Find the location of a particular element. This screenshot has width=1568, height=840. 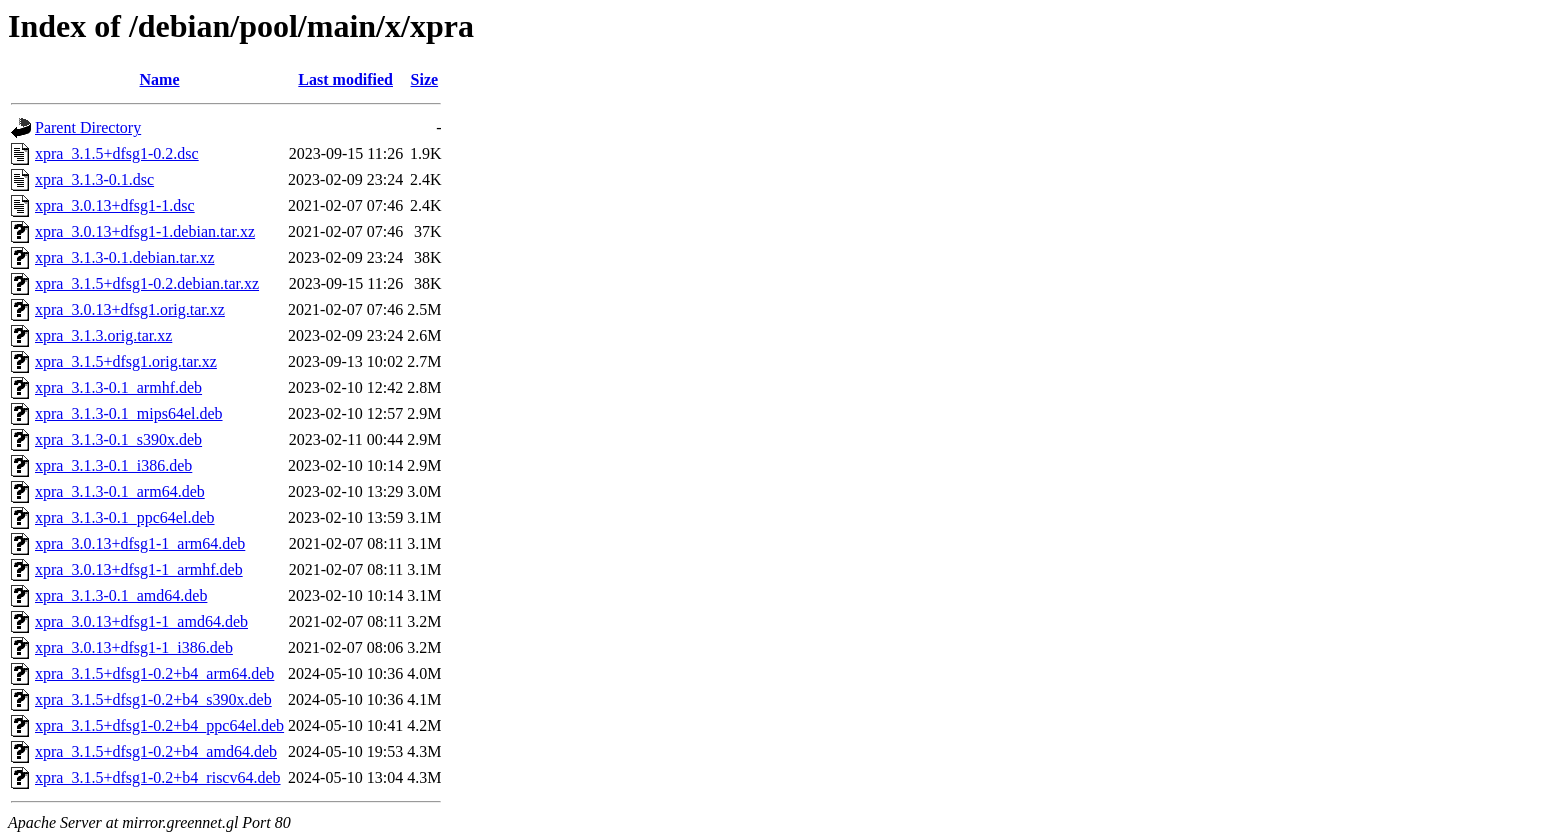

xpra_3.1.5+dfsg1-0.2+b4_amd64.deb is located at coordinates (156, 751).